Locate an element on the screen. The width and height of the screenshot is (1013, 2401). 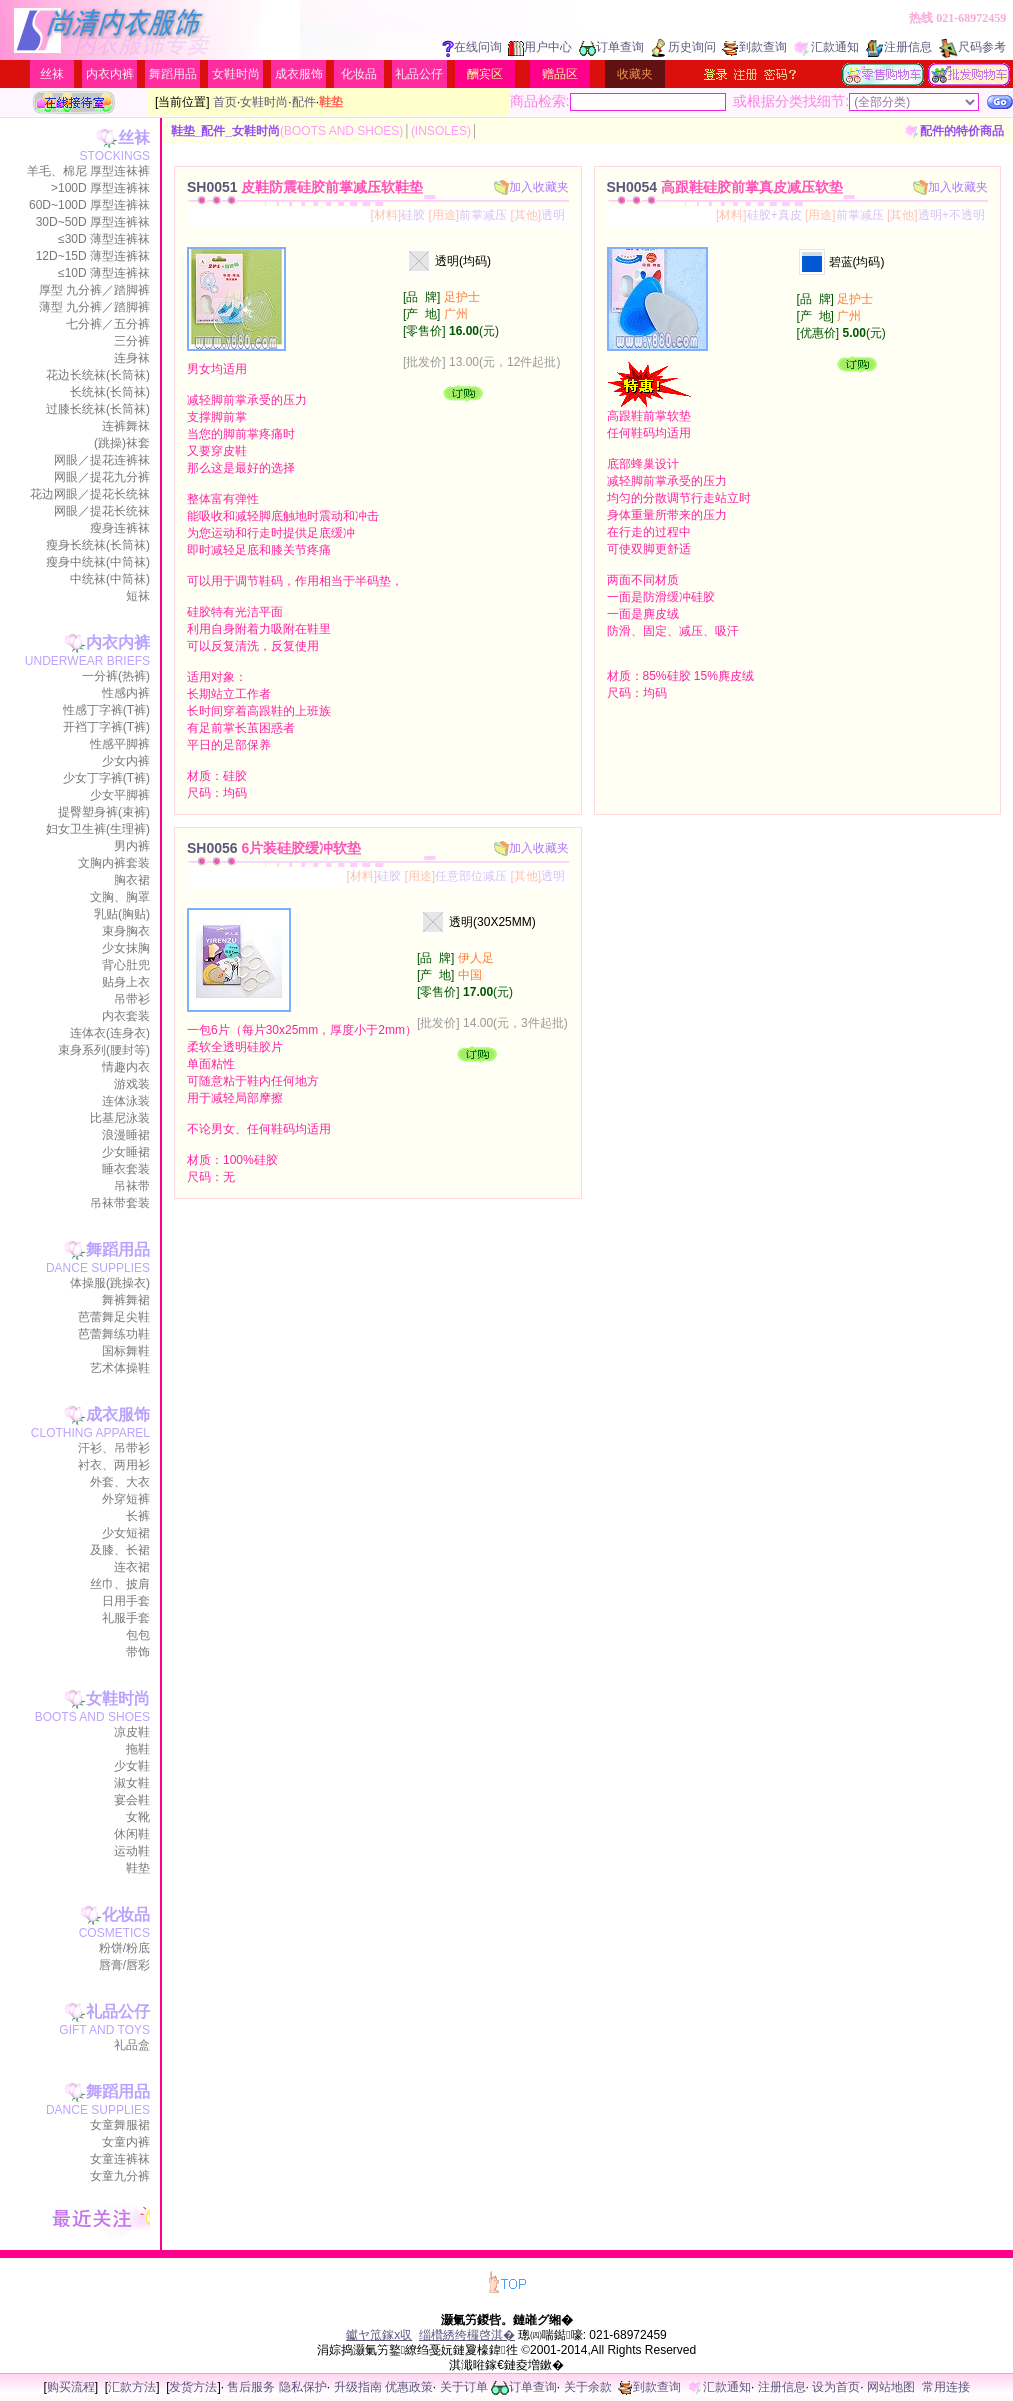
到款查询 is located at coordinates (754, 47).